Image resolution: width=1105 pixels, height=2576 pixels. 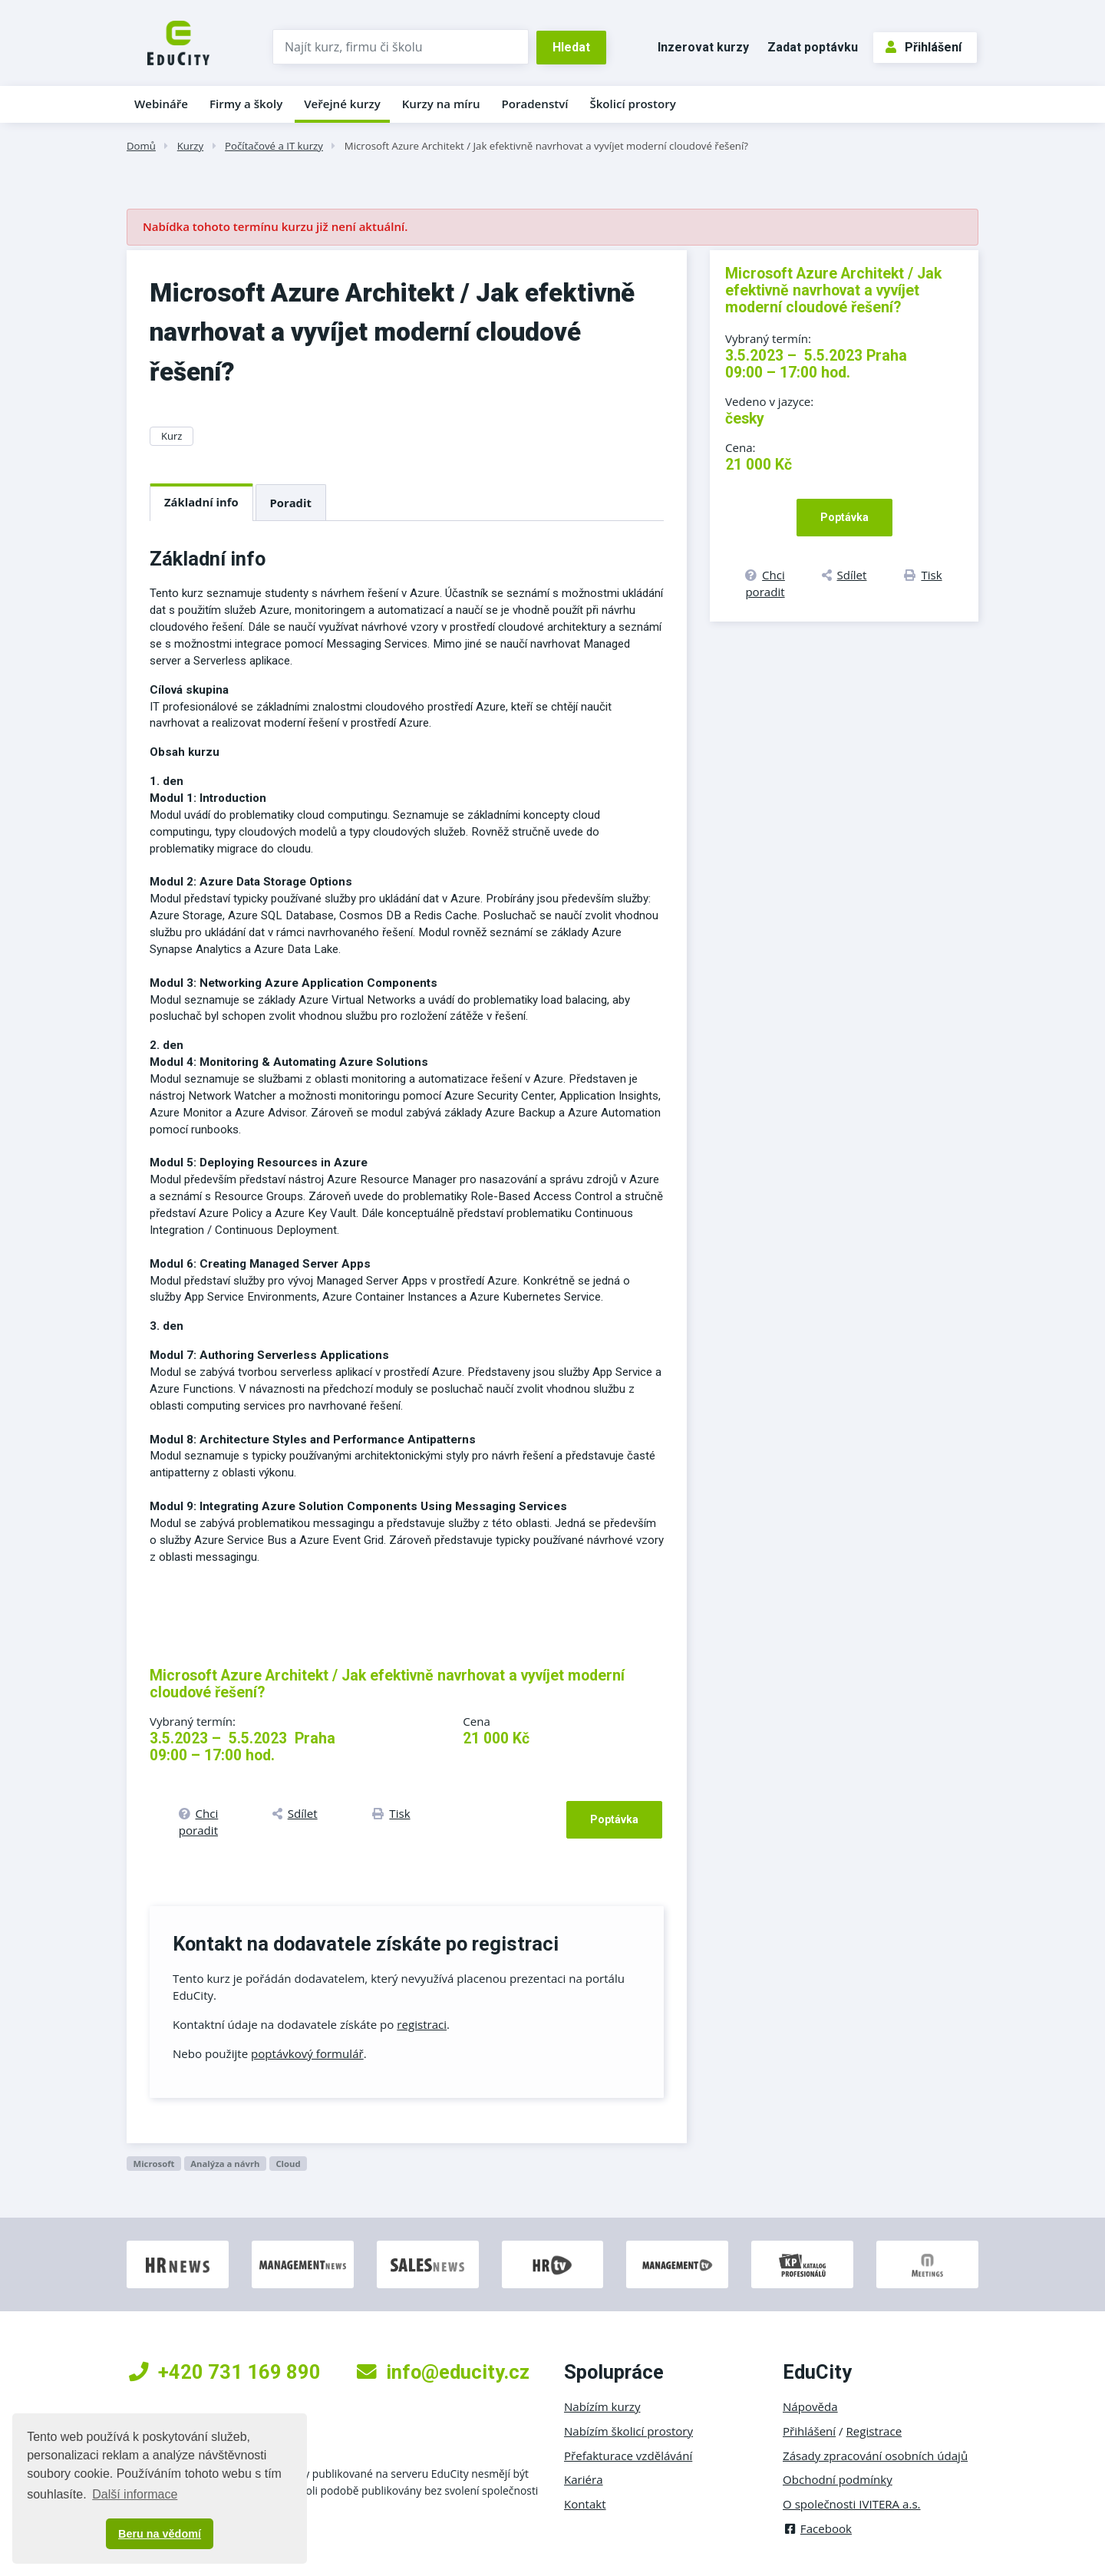 What do you see at coordinates (535, 103) in the screenshot?
I see `Poradenství` at bounding box center [535, 103].